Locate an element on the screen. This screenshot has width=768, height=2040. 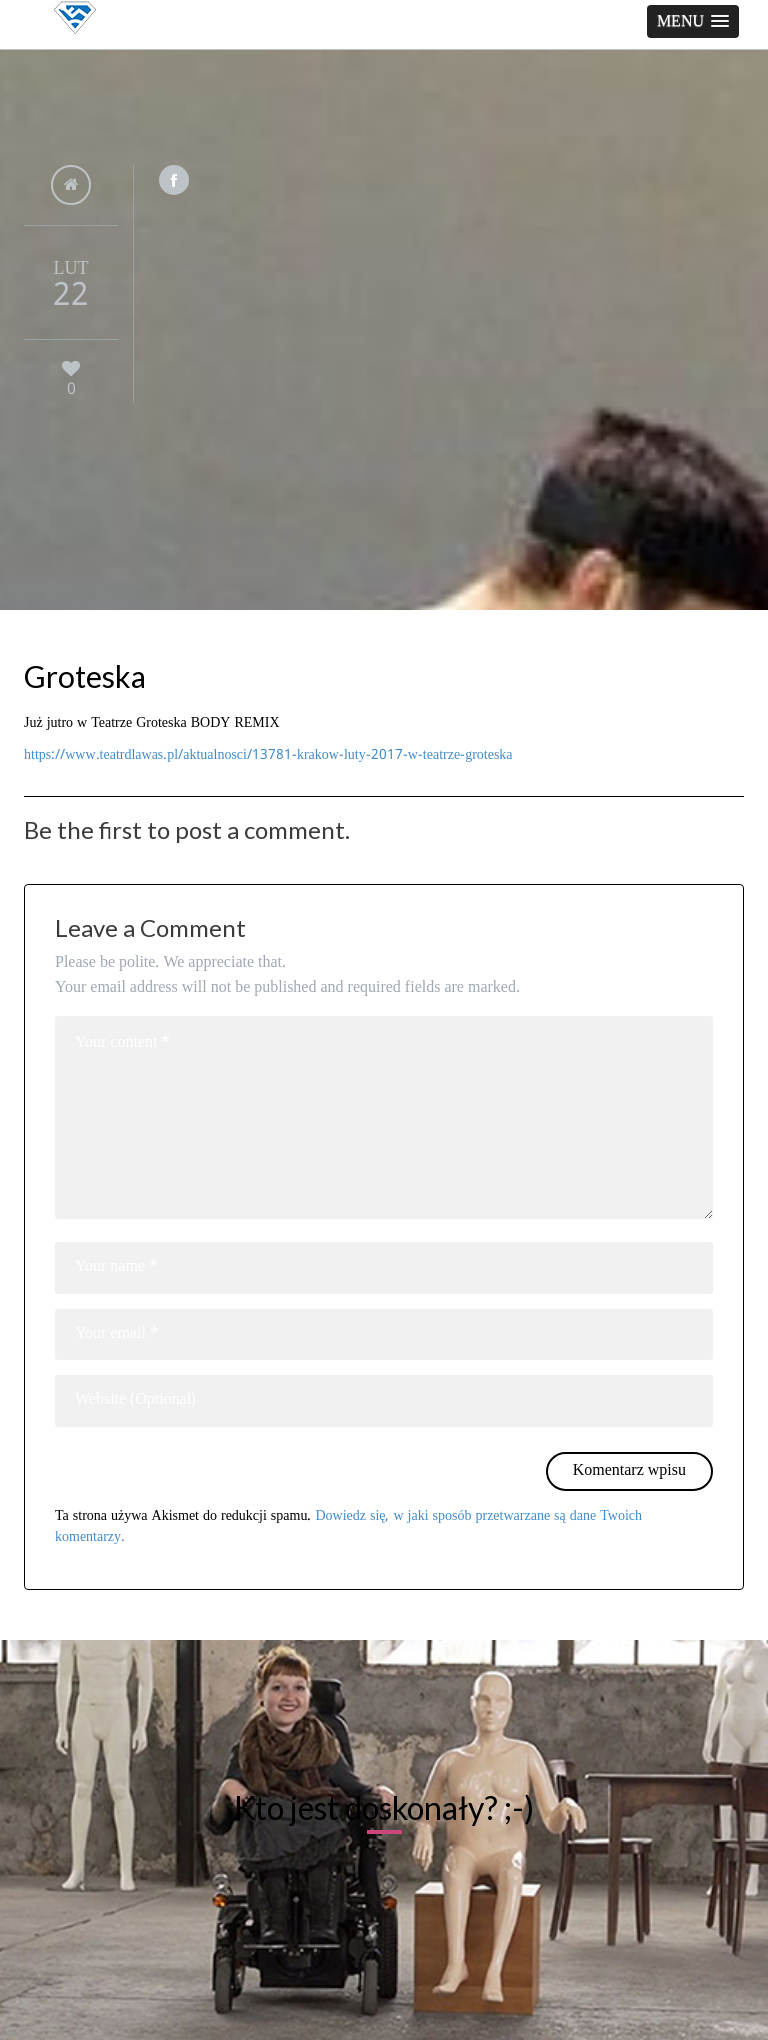
Dowiedz się, w jaki sposób przetwarzane są dane Twoich komentarzy. is located at coordinates (348, 1527).